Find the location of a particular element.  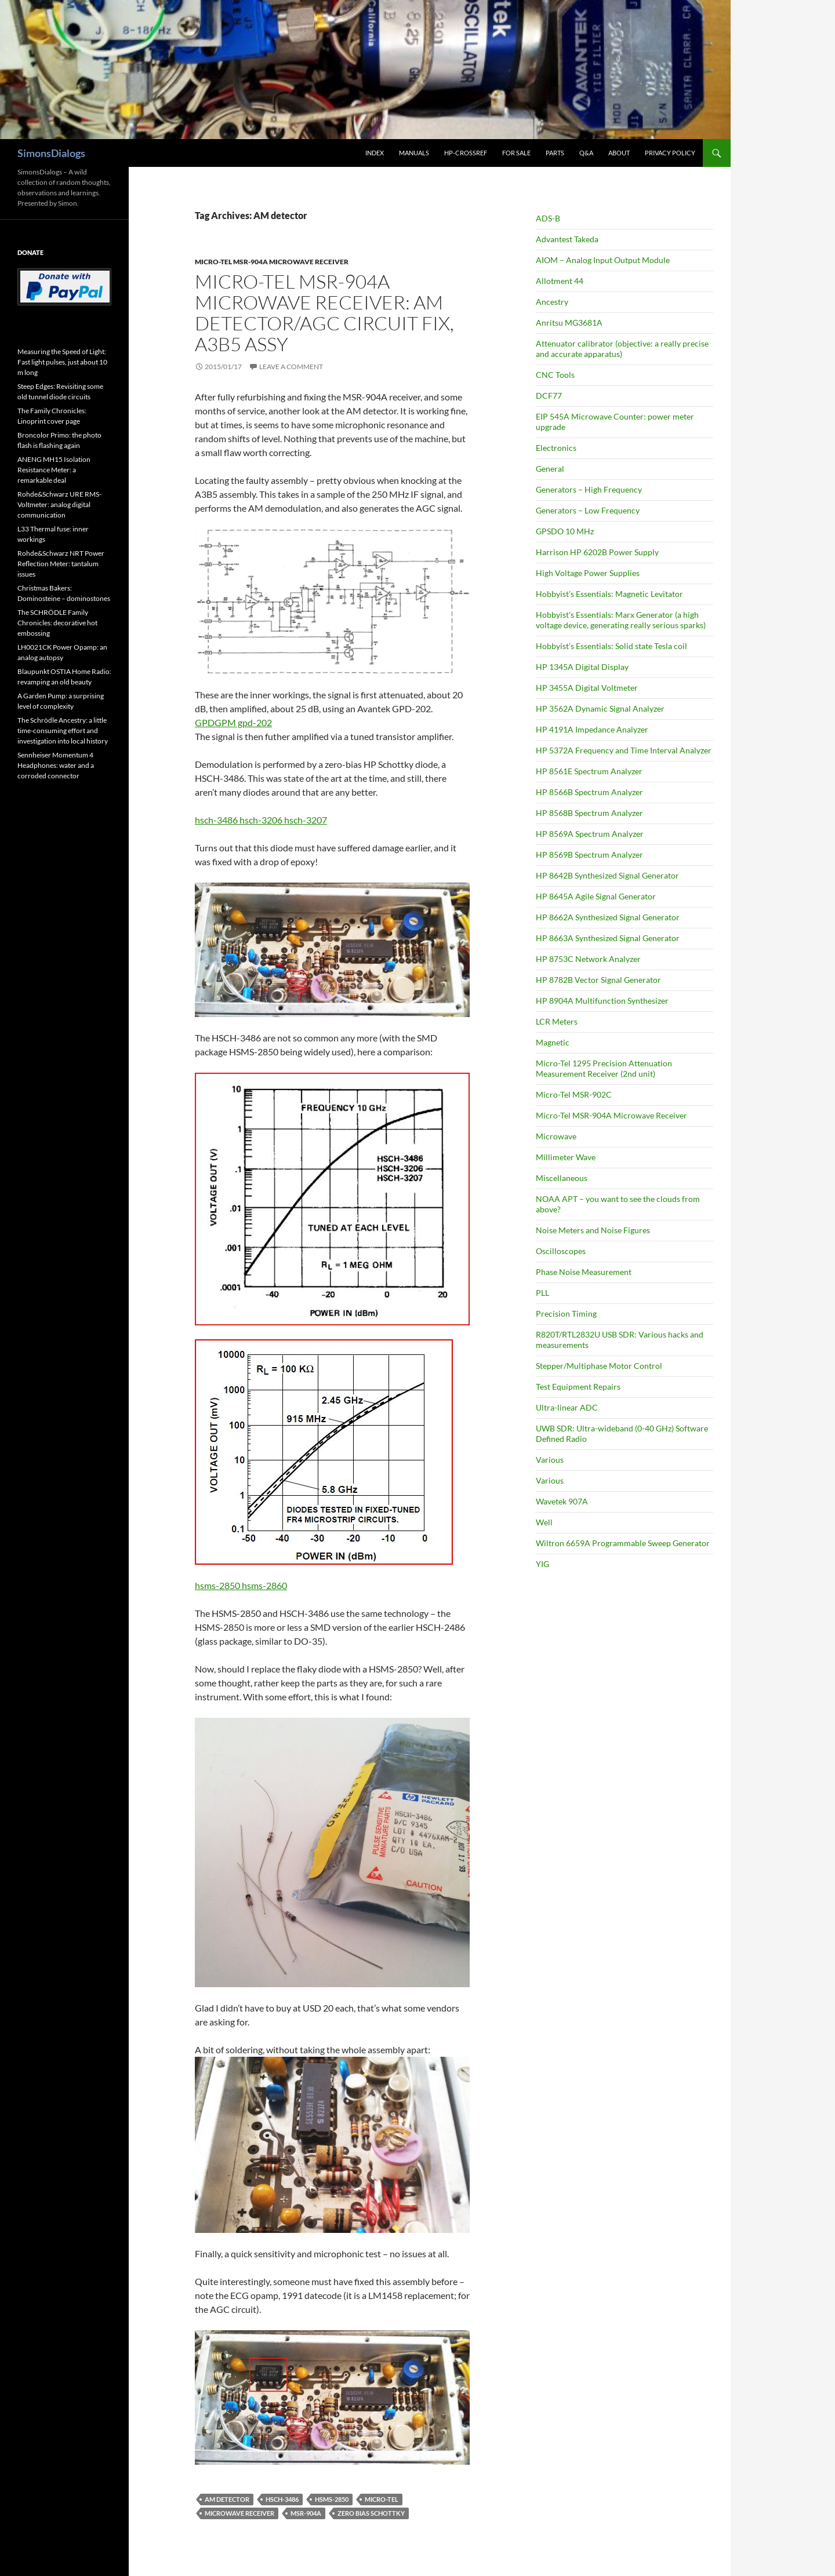

Manuals is located at coordinates (414, 152).